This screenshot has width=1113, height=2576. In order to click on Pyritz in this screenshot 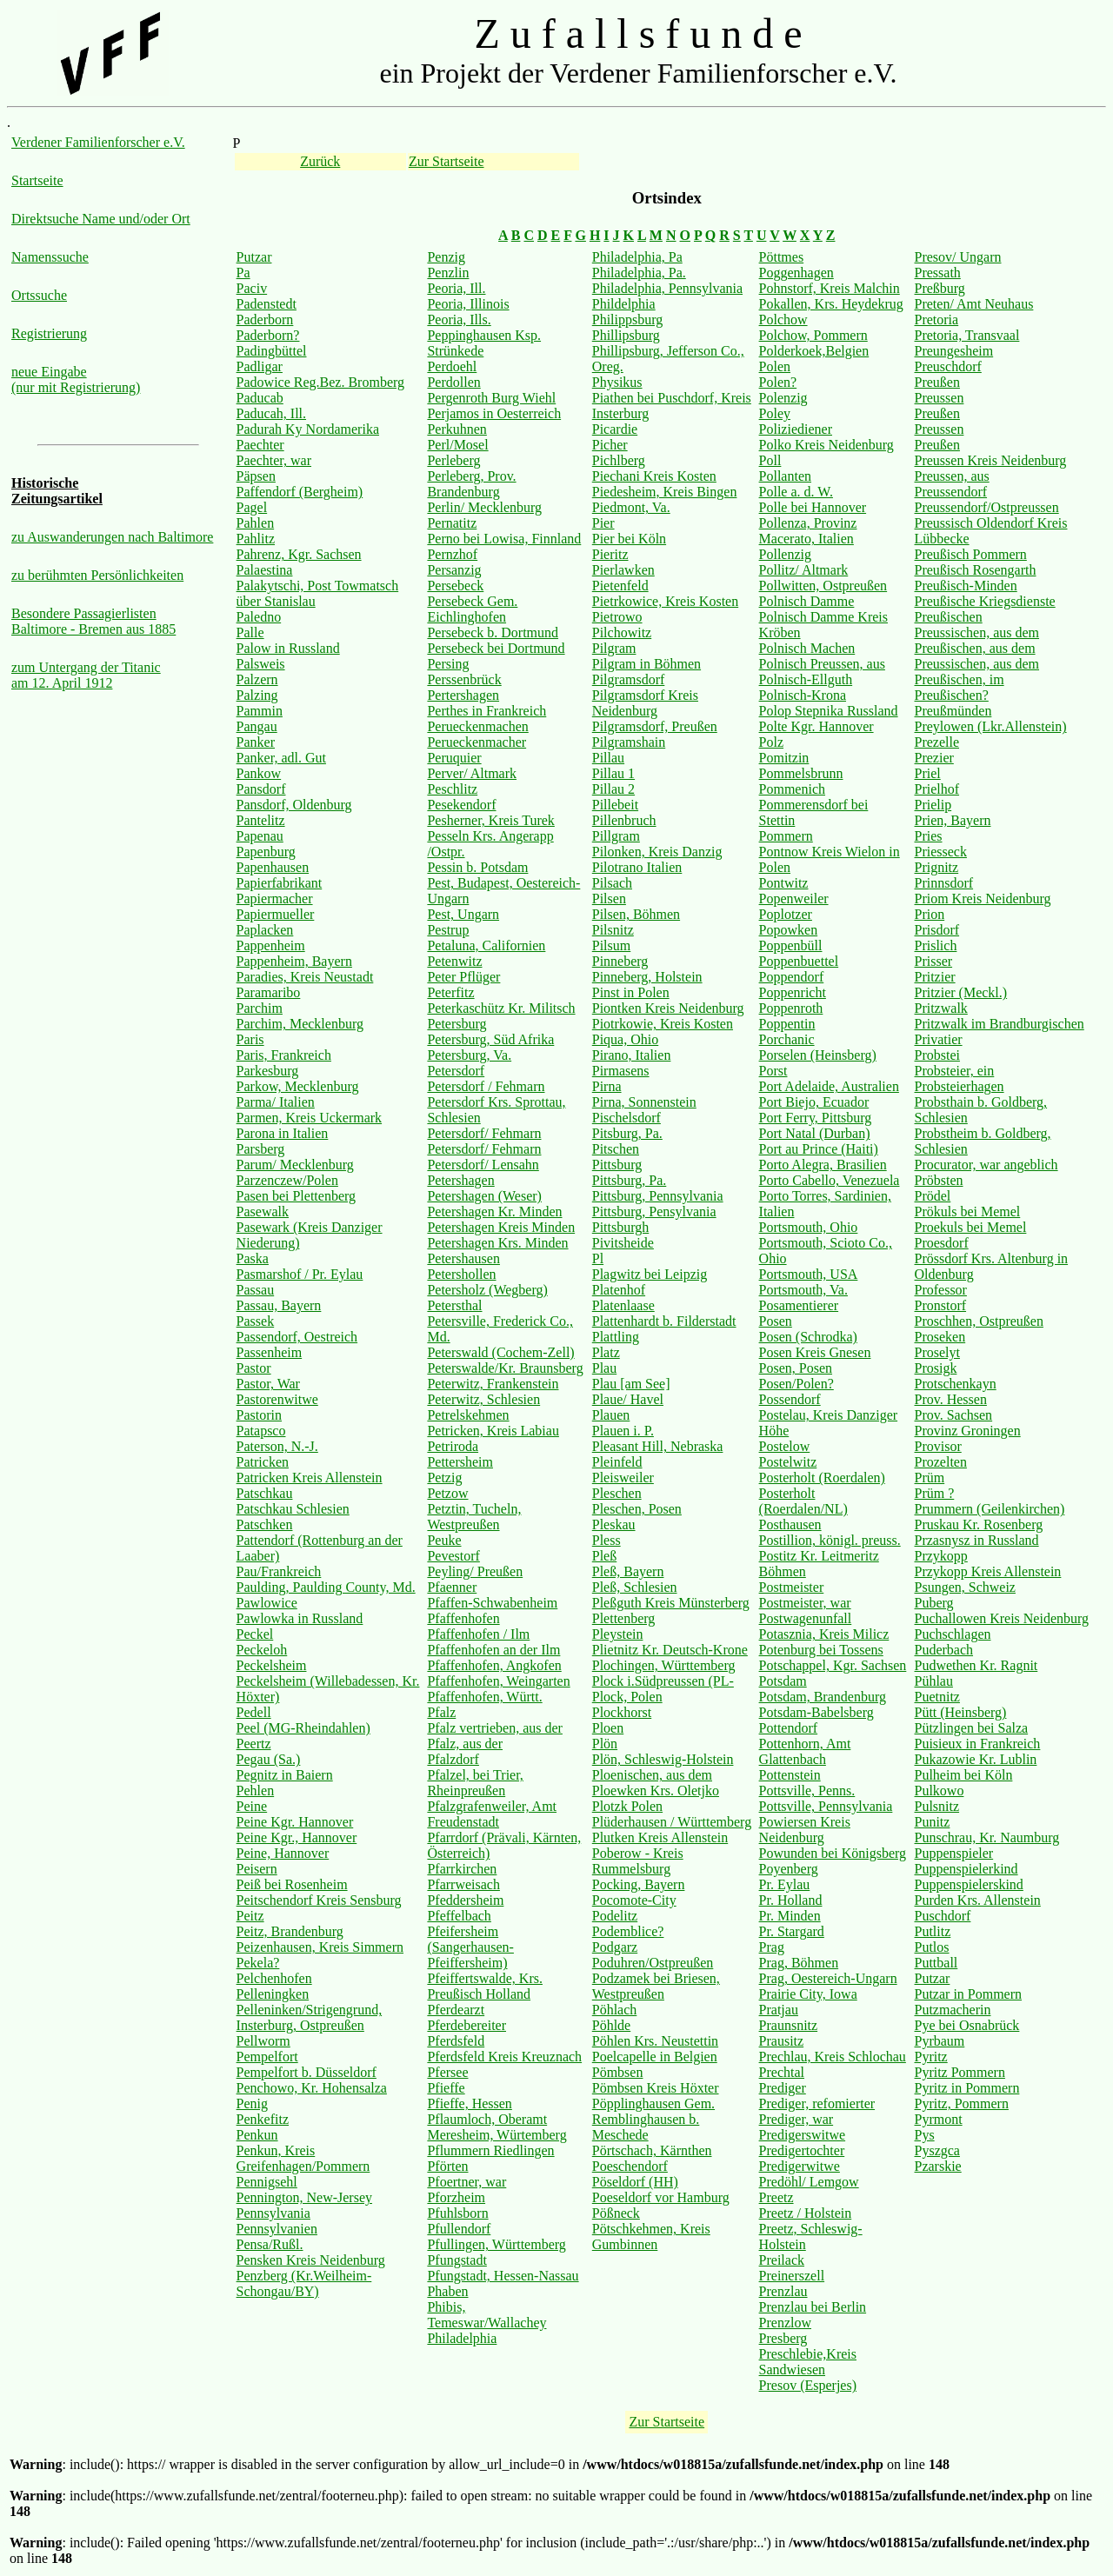, I will do `click(931, 2056)`.